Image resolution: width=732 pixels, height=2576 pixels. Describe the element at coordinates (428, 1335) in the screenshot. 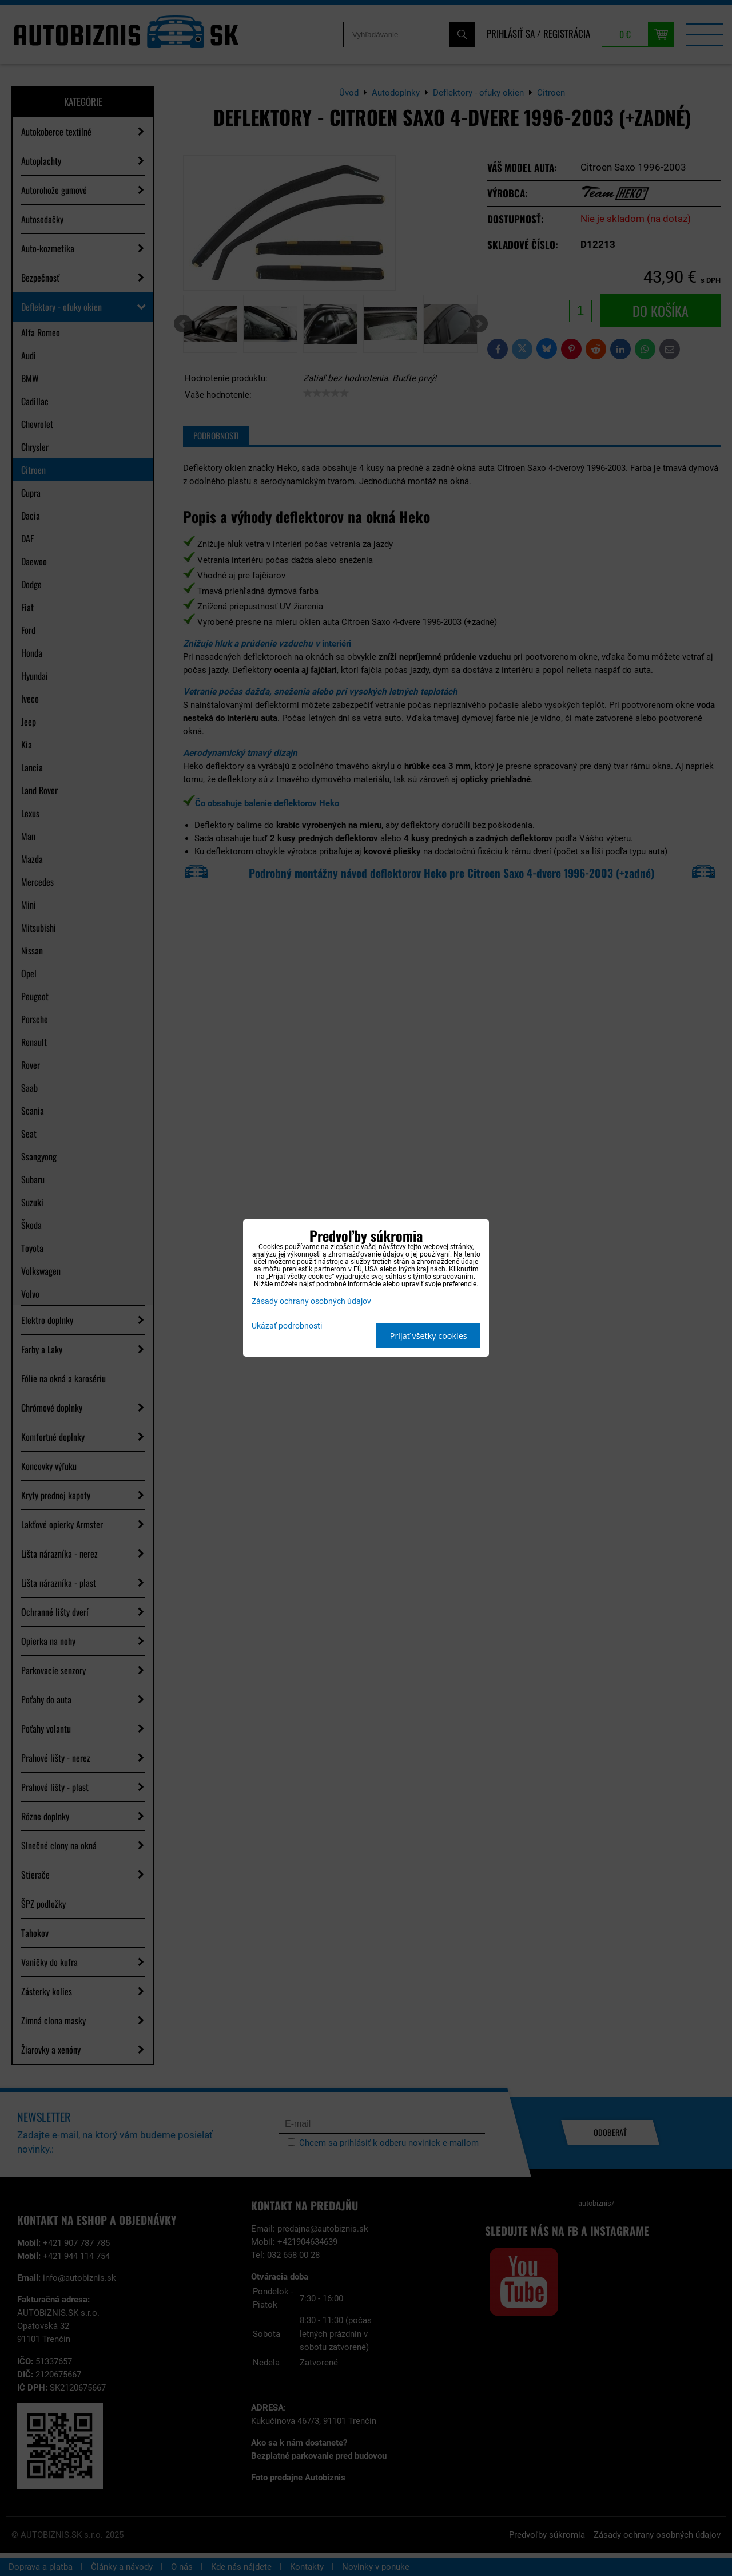

I see `Prijať všetky cookies` at that location.